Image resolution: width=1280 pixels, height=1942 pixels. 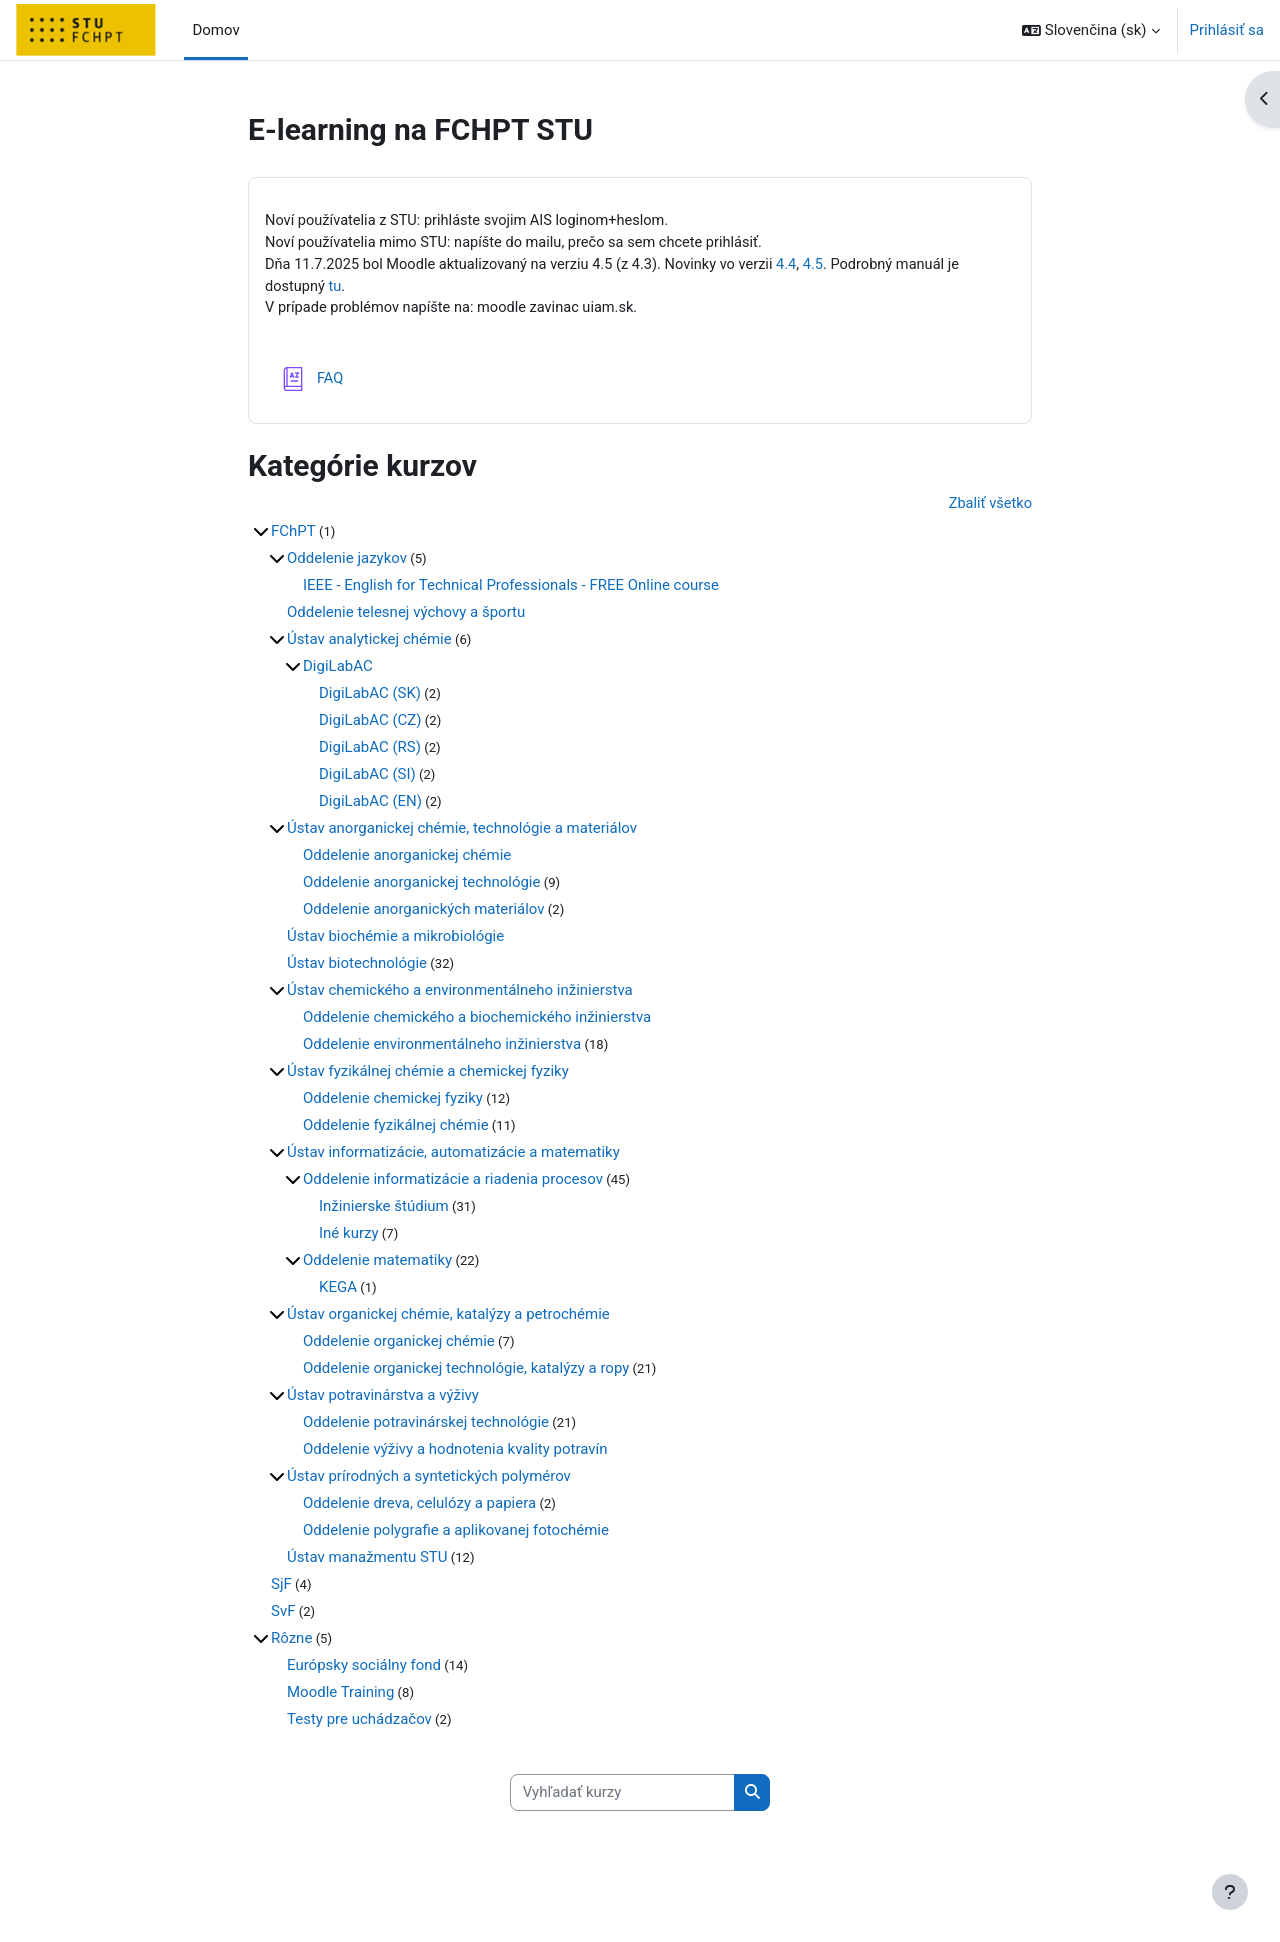 I want to click on Oddelenie polygrafie a aplikovanej fotochémie, so click(x=456, y=1534).